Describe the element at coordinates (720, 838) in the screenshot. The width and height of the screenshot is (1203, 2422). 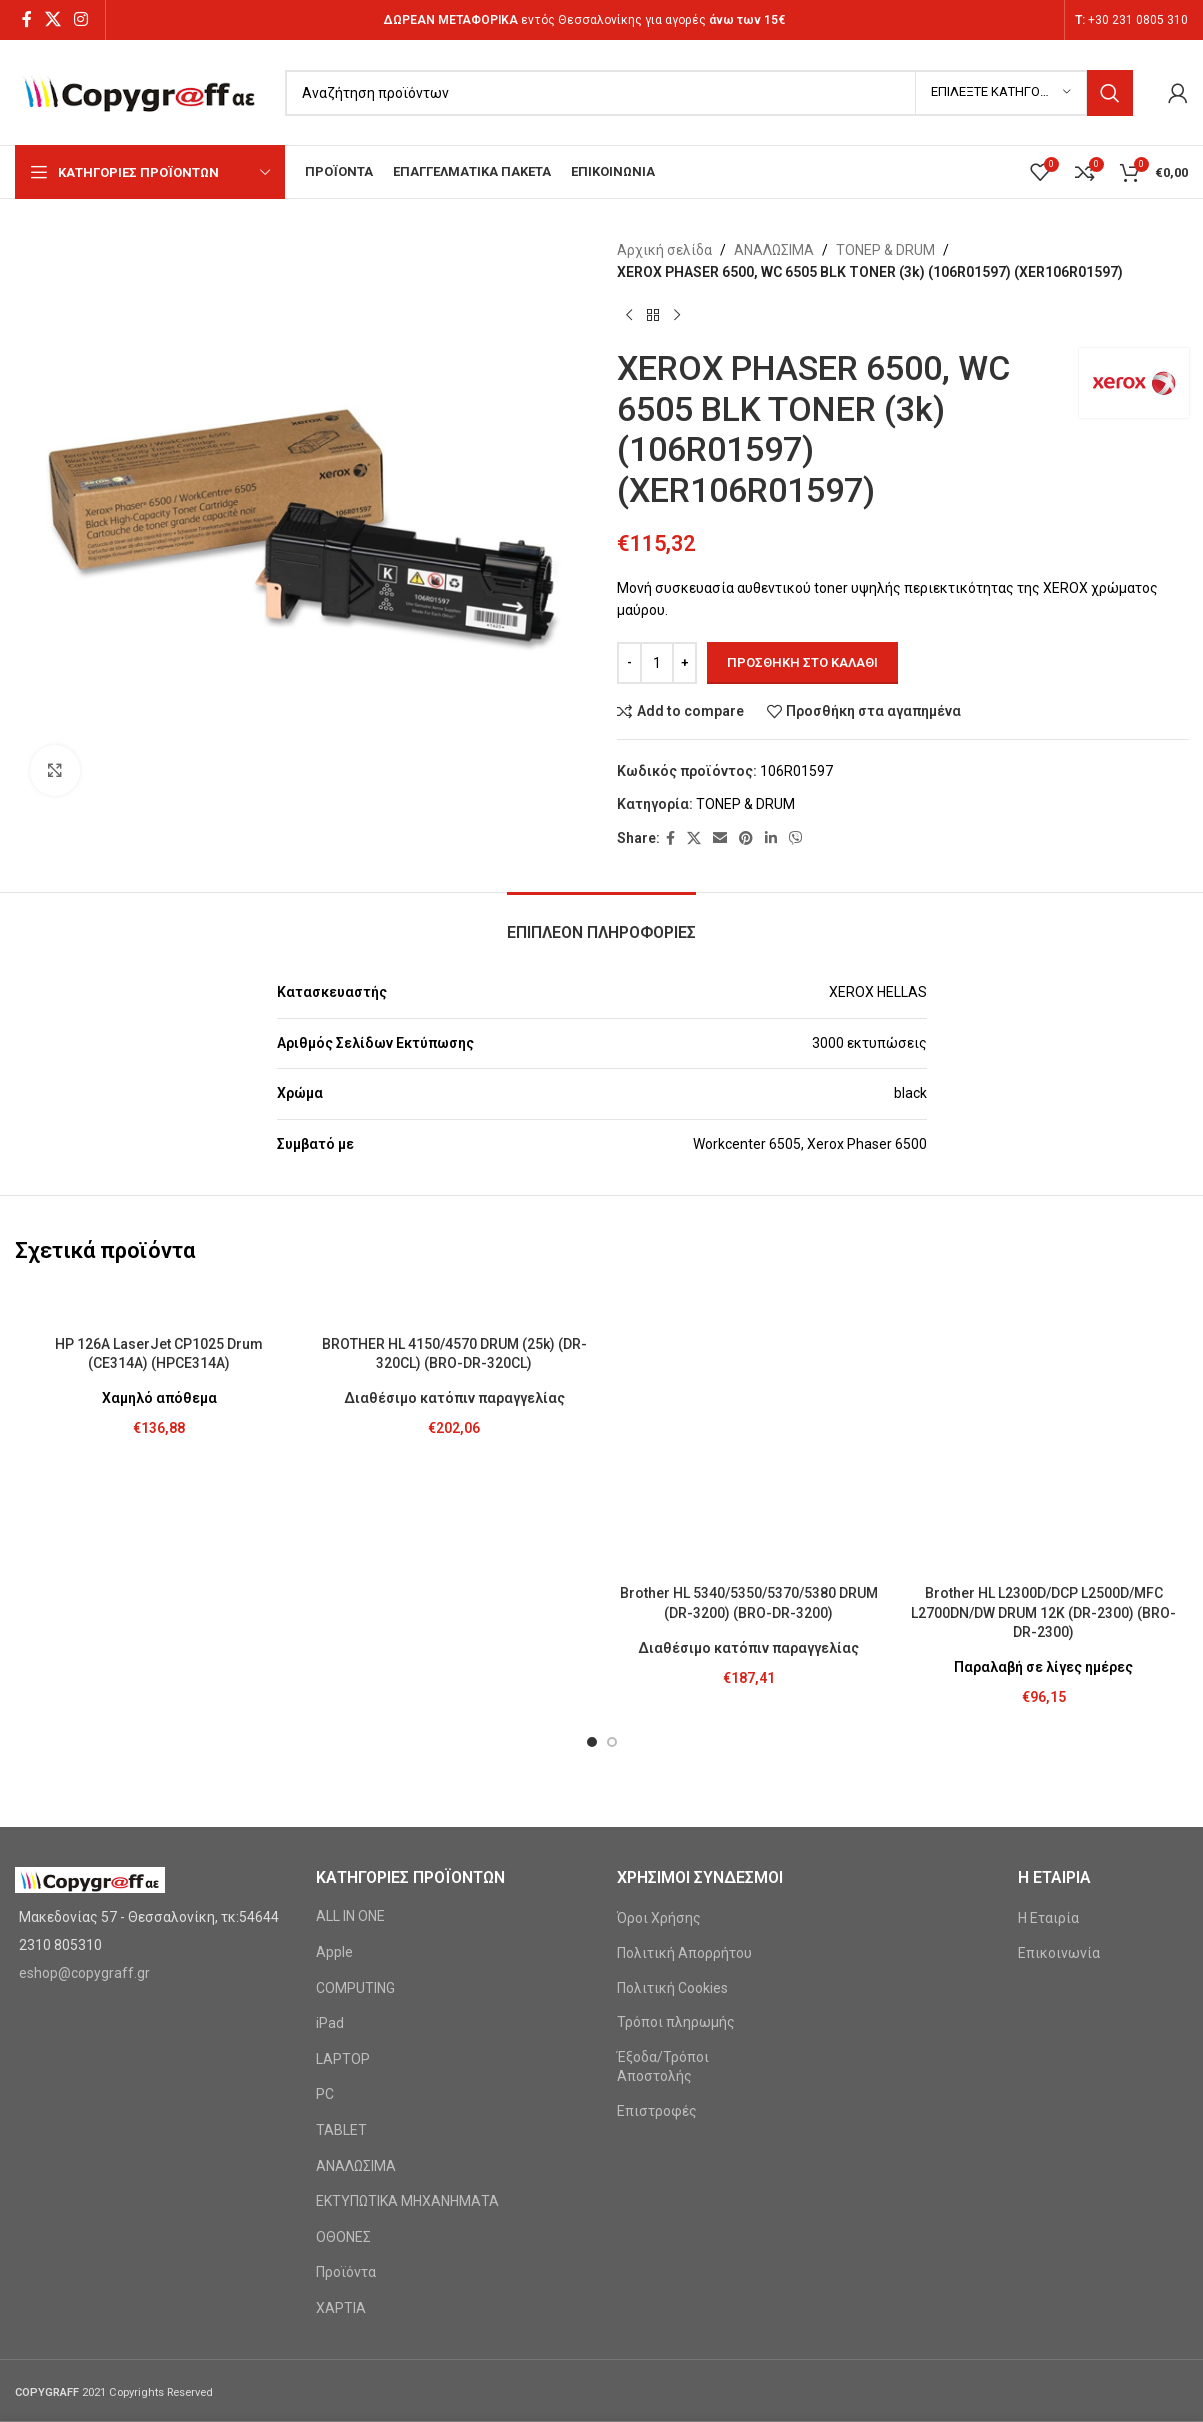
I see `[Email social link]` at that location.